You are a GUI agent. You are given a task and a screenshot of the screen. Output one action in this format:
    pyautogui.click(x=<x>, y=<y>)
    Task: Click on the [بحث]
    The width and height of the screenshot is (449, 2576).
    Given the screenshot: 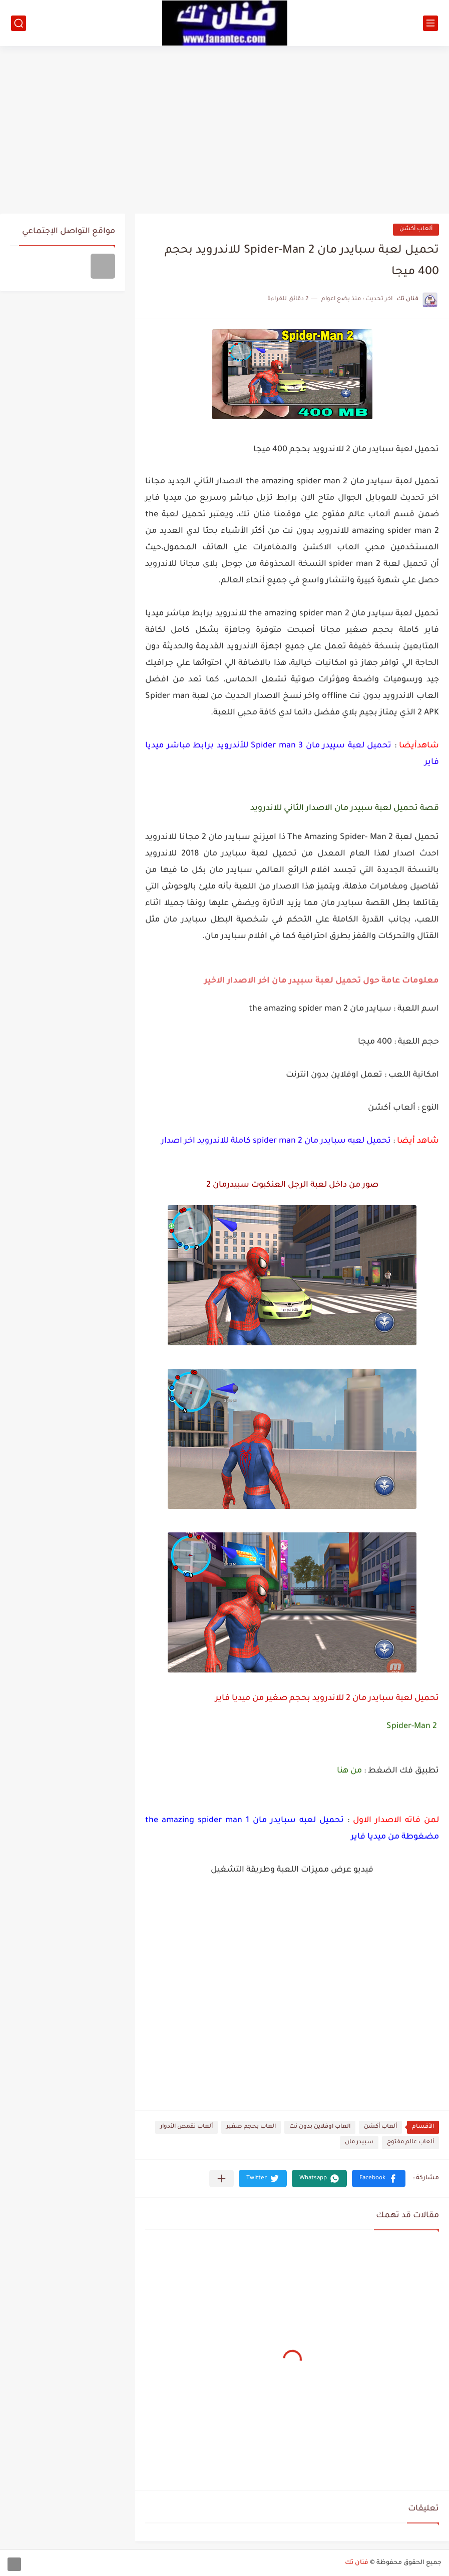 What is the action you would take?
    pyautogui.click(x=18, y=23)
    